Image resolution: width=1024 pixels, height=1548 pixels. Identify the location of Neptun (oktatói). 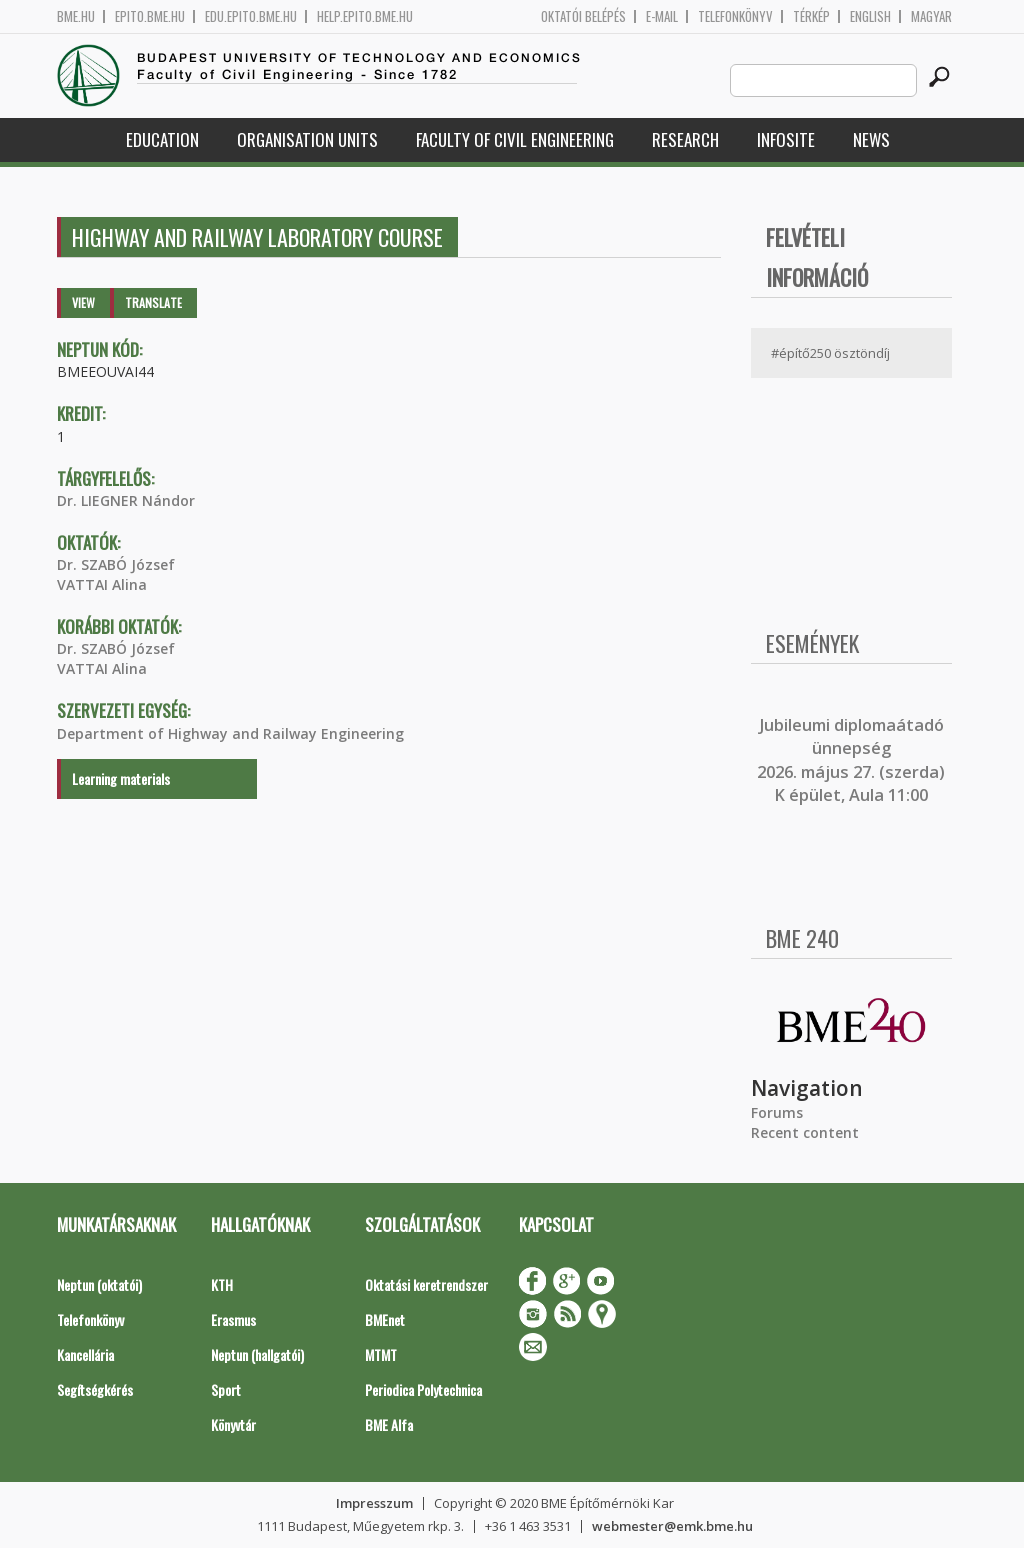
(99, 1284).